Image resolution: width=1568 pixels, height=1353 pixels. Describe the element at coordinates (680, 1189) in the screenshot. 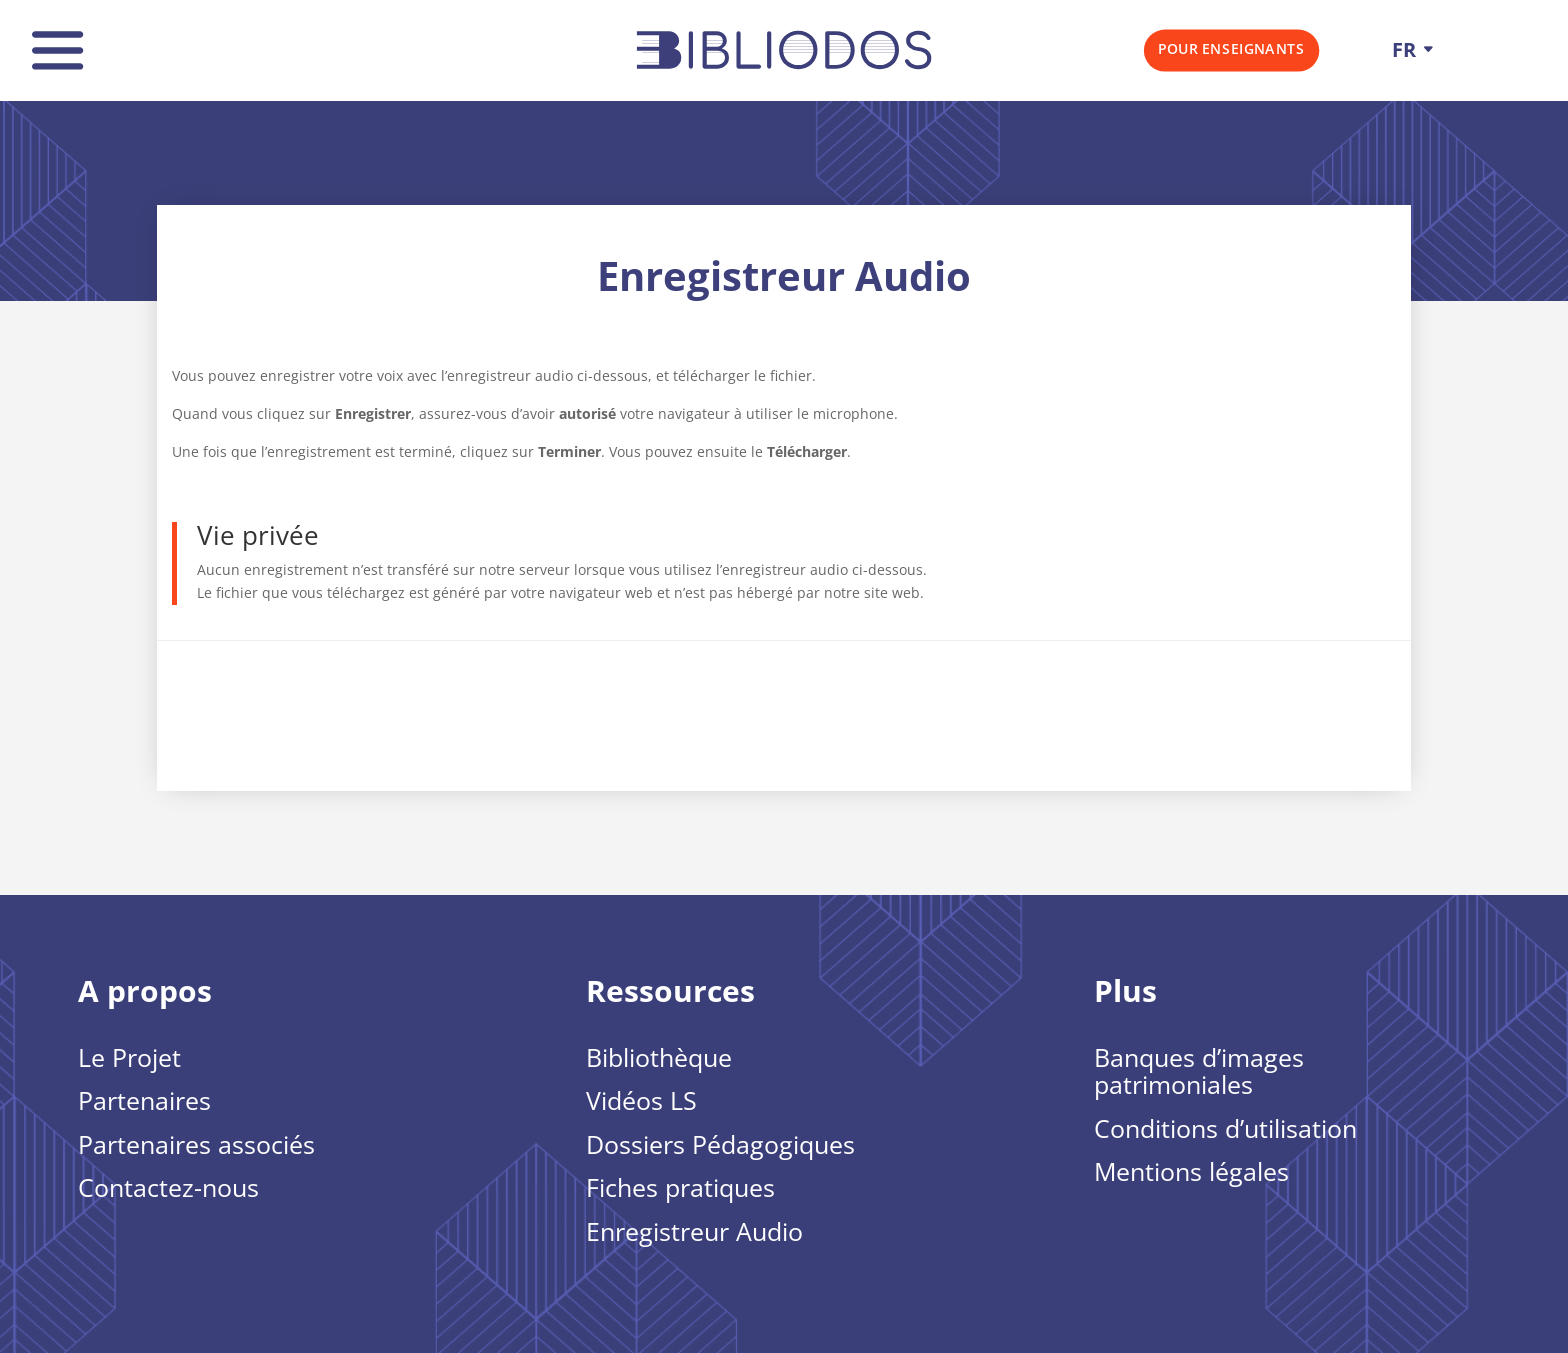

I see `Fiches pratiques` at that location.